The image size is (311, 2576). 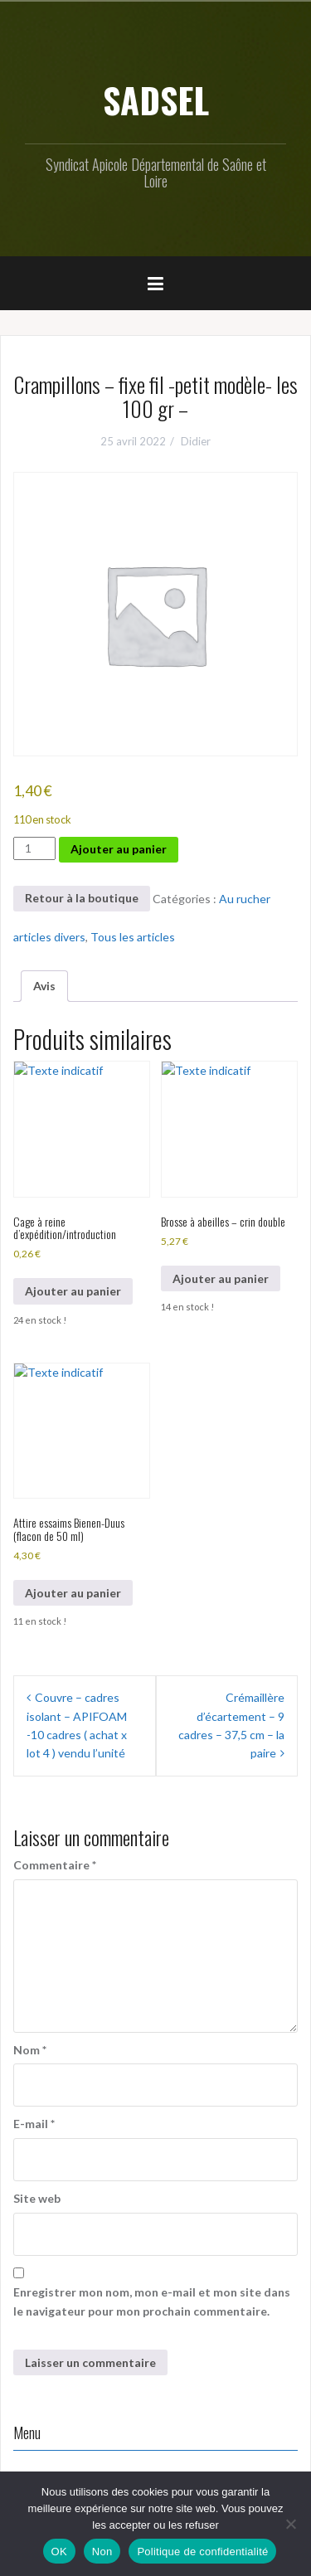 I want to click on Didier, so click(x=196, y=441).